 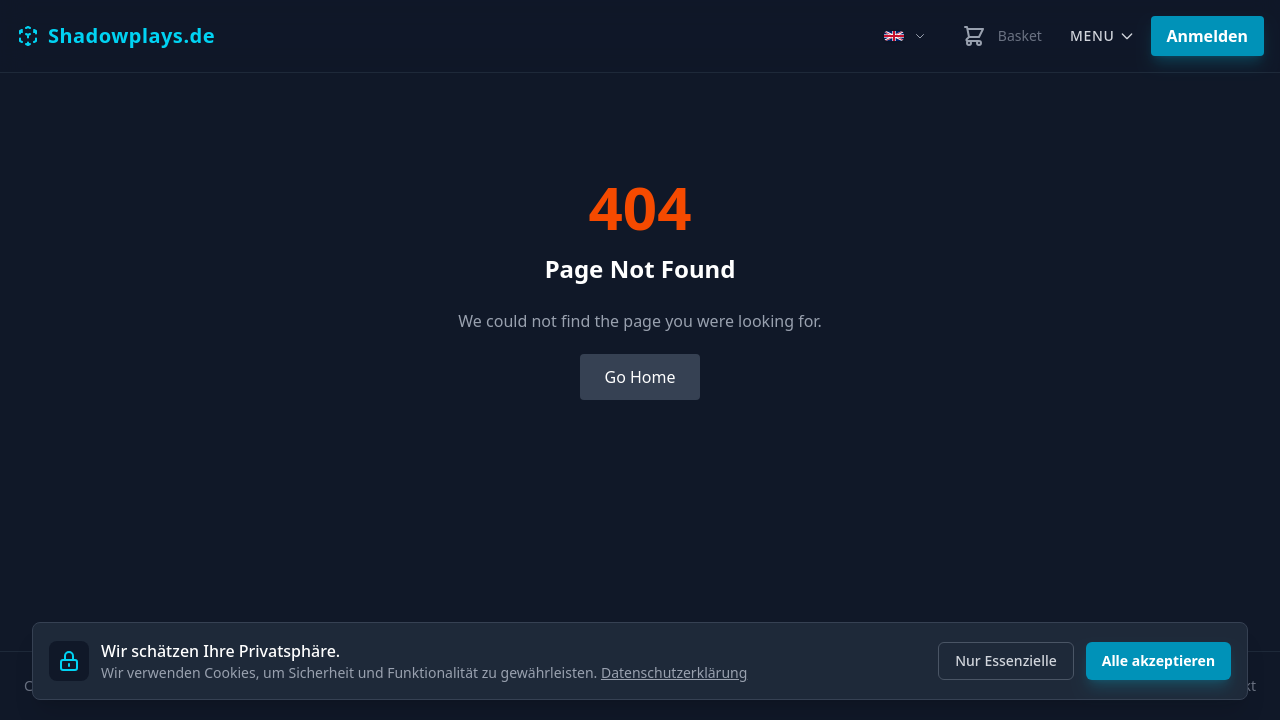 I want to click on Nur Essenzielle, so click(x=1006, y=660).